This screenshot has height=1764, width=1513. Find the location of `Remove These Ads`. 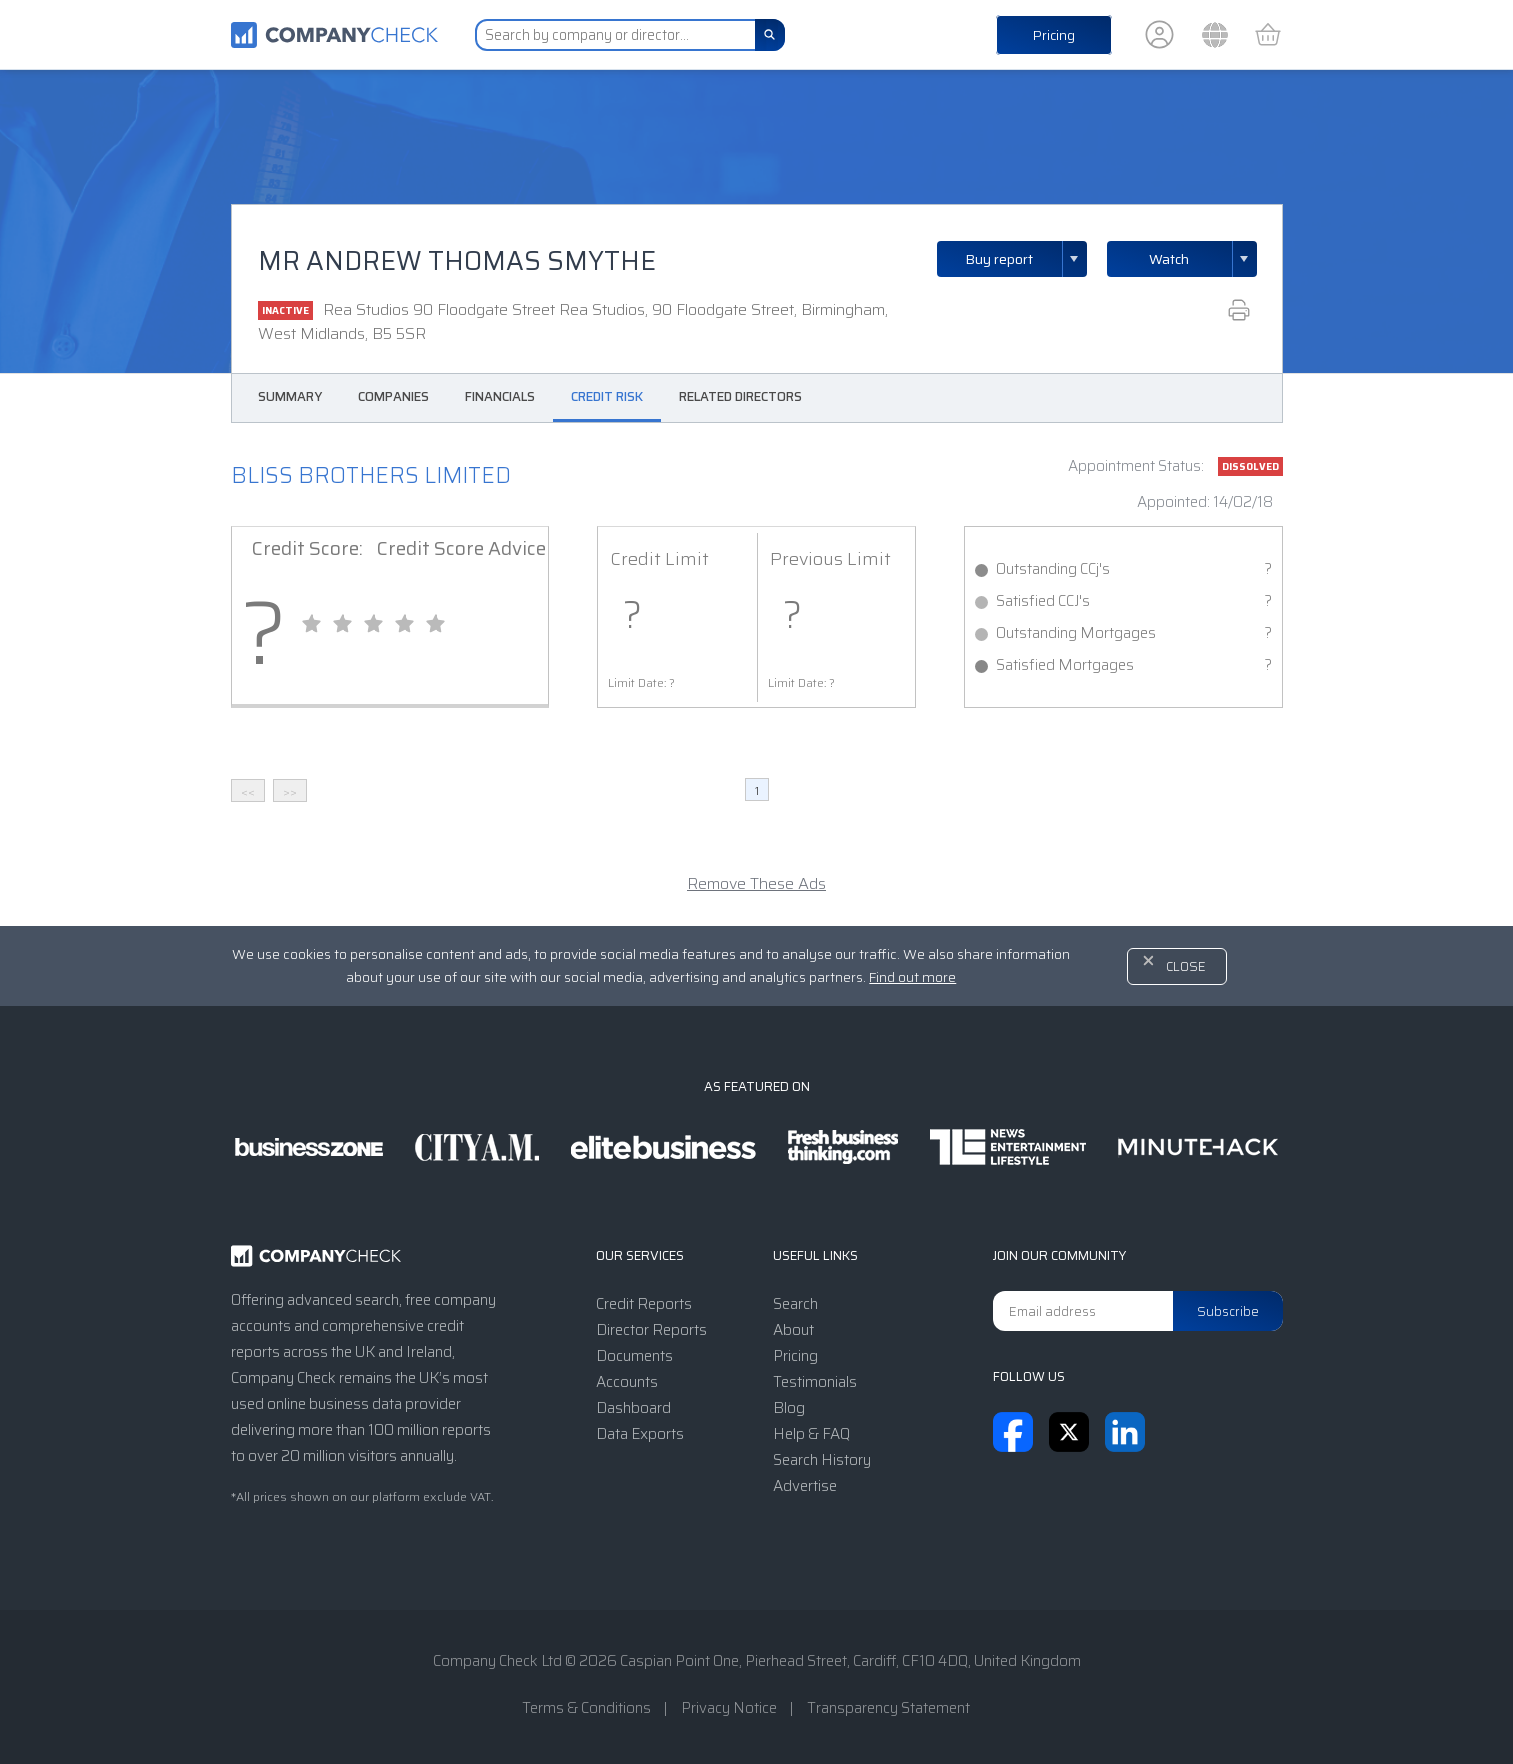

Remove These Ads is located at coordinates (756, 883).